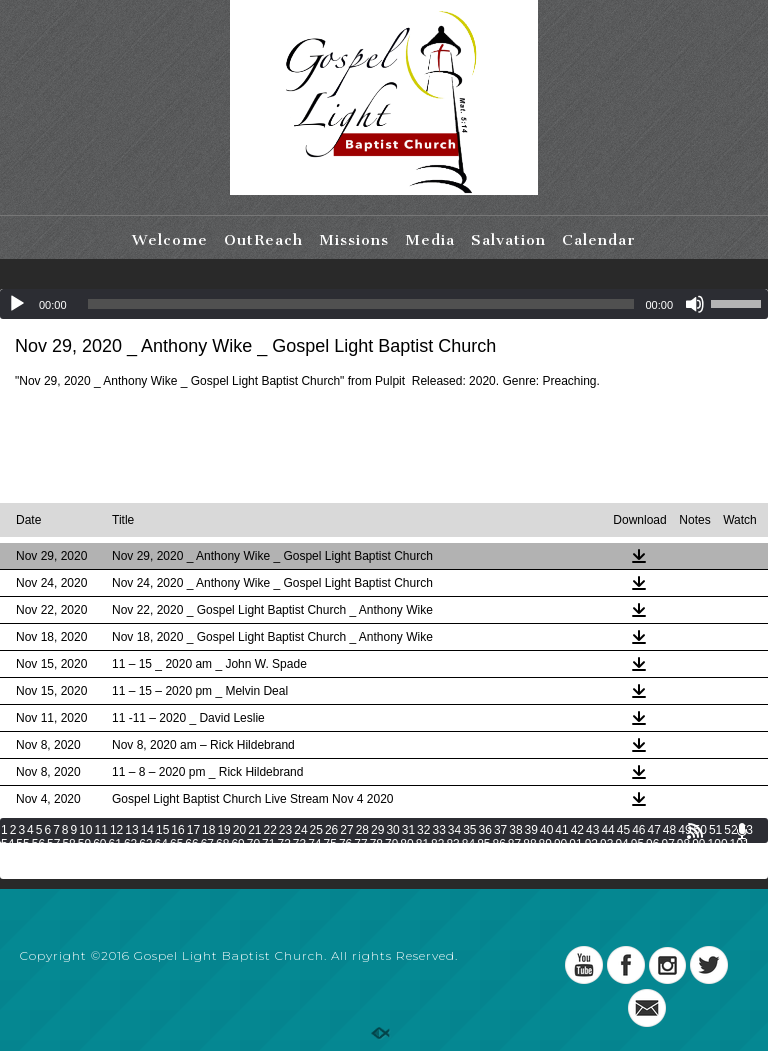 The height and width of the screenshot is (1051, 768). Describe the element at coordinates (275, 858) in the screenshot. I see `114` at that location.